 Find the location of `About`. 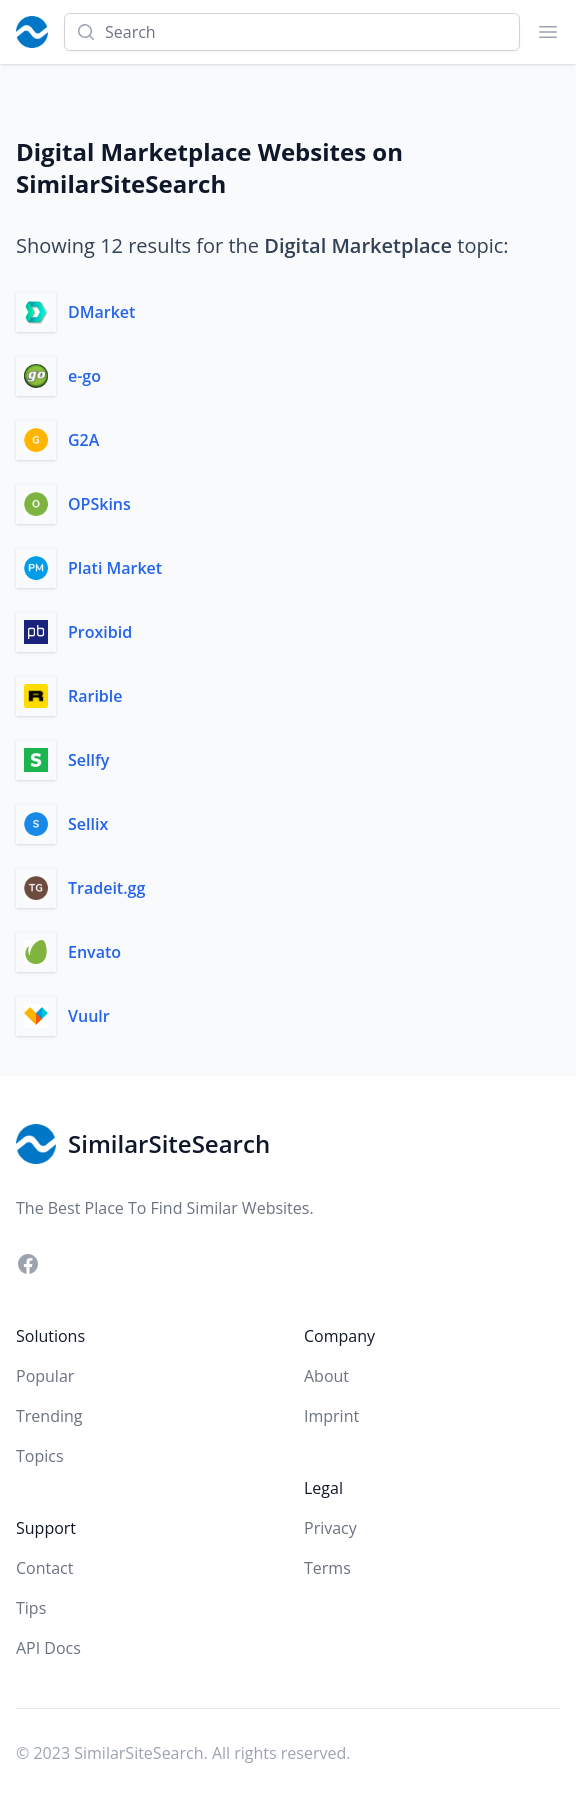

About is located at coordinates (326, 1376).